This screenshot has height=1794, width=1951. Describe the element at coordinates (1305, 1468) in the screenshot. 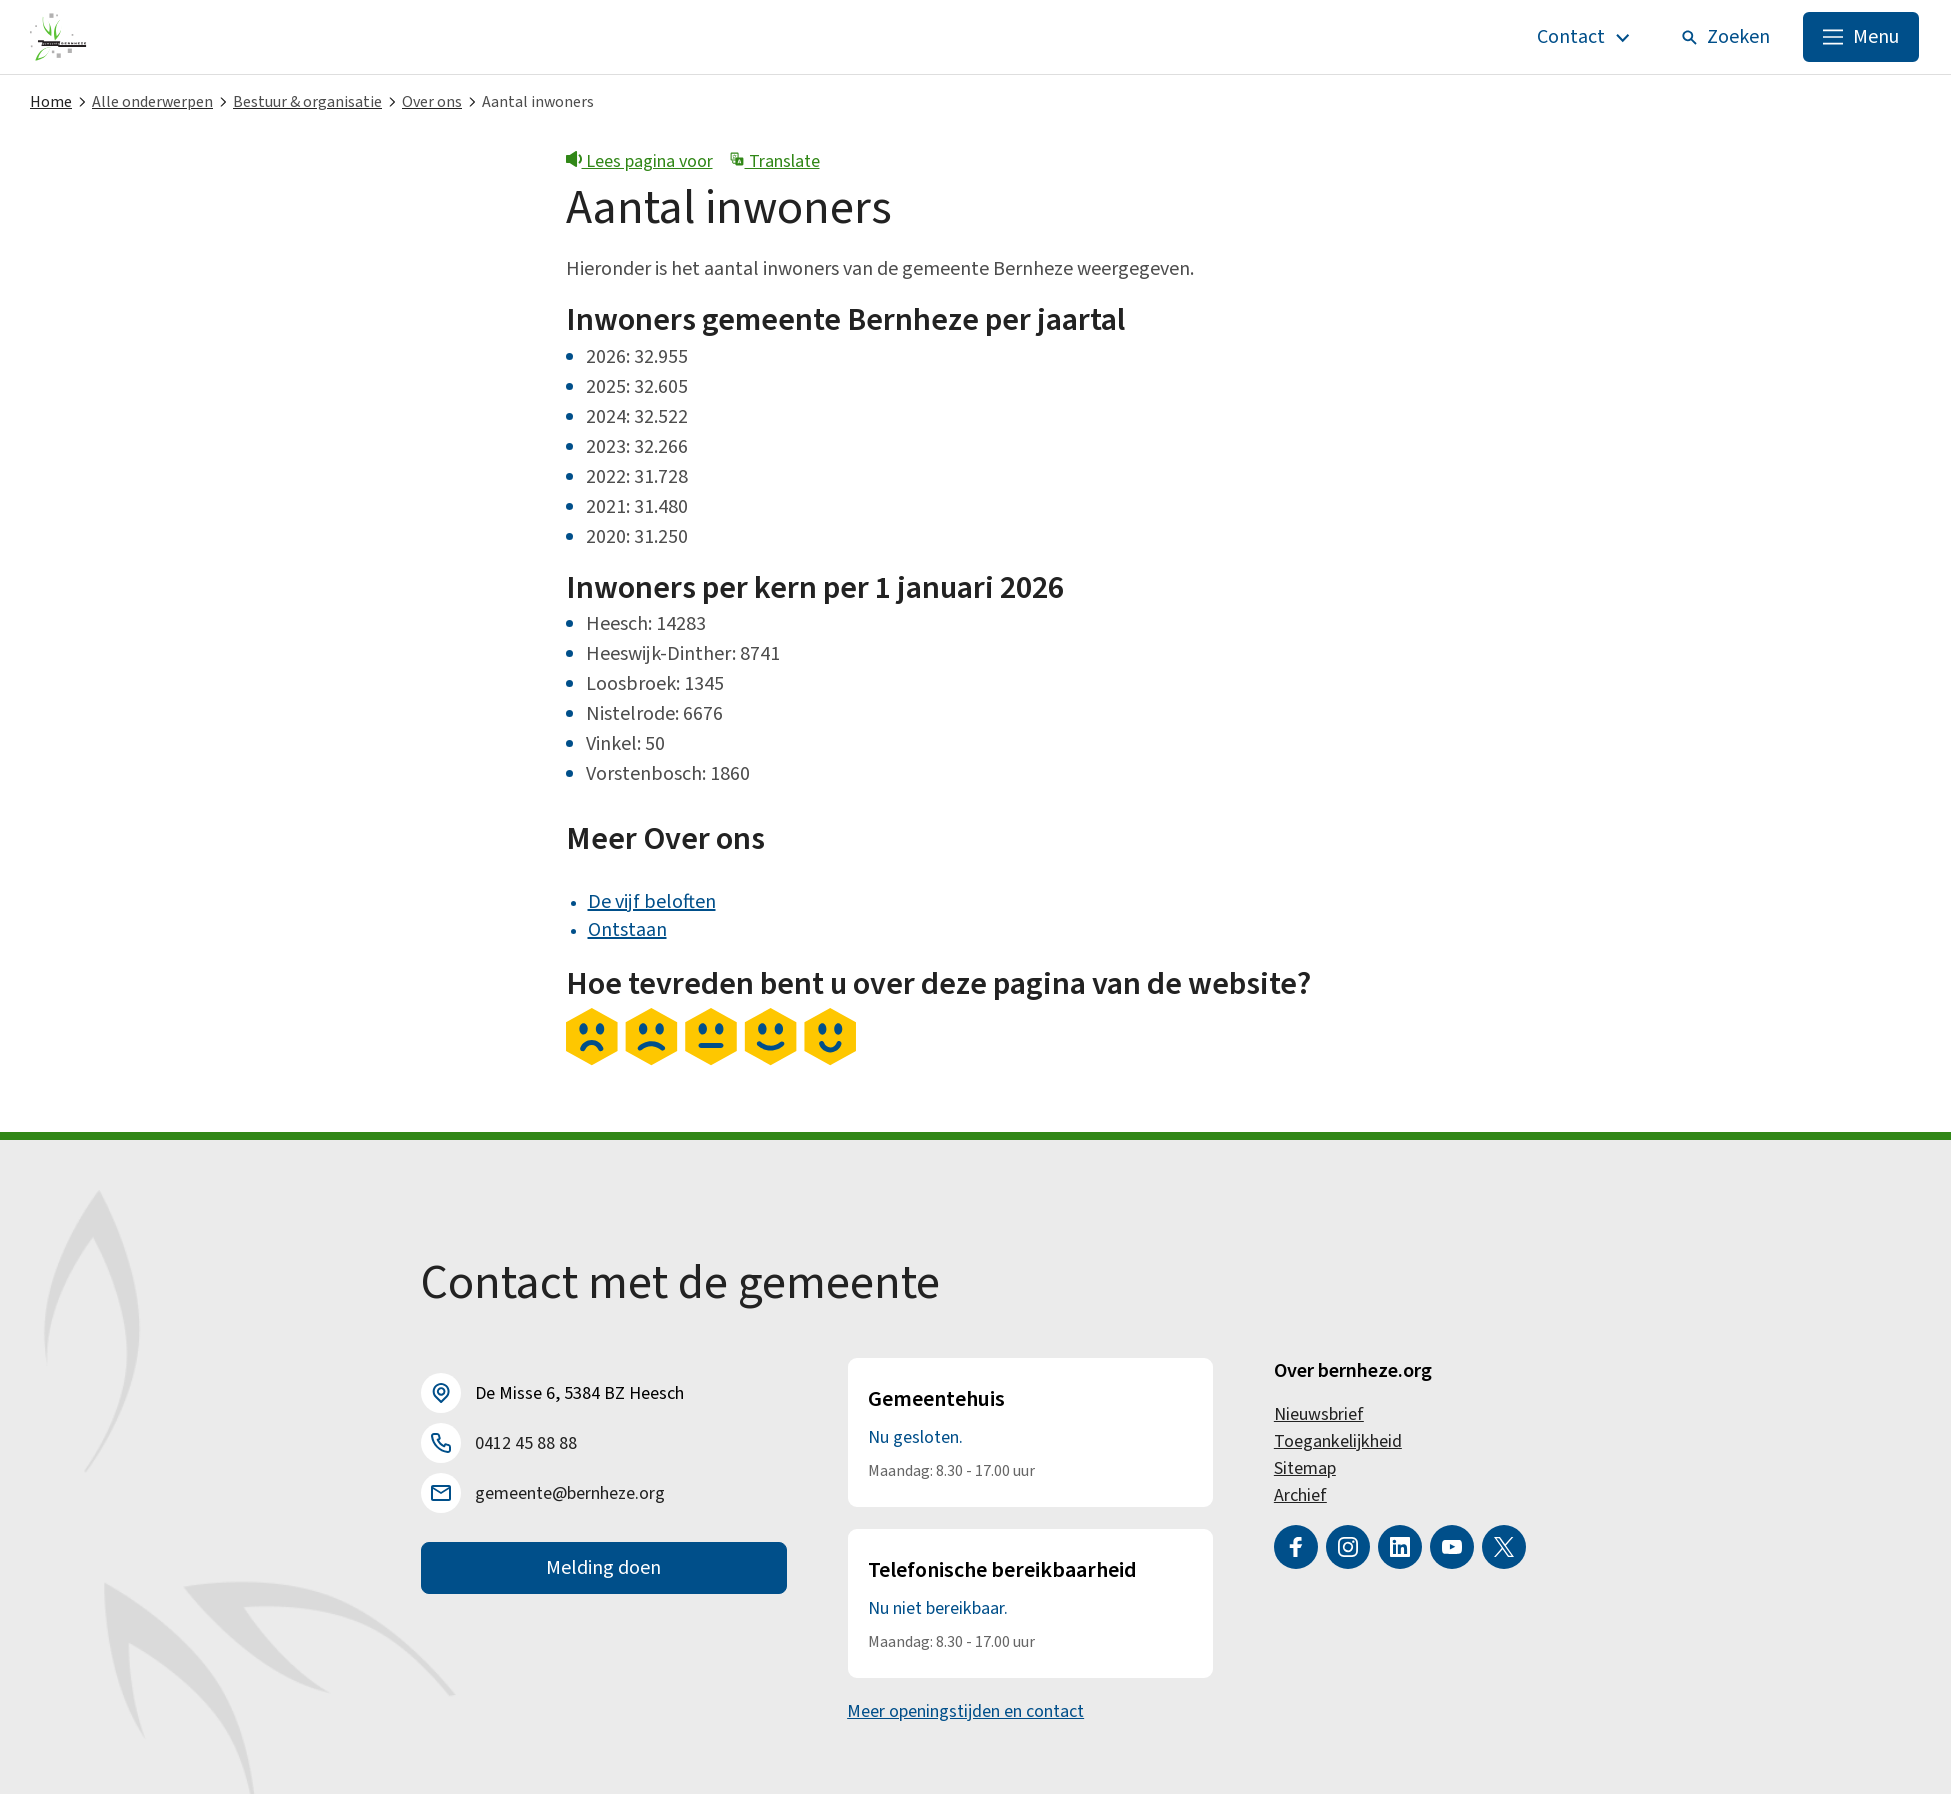

I see `Sitemap` at that location.